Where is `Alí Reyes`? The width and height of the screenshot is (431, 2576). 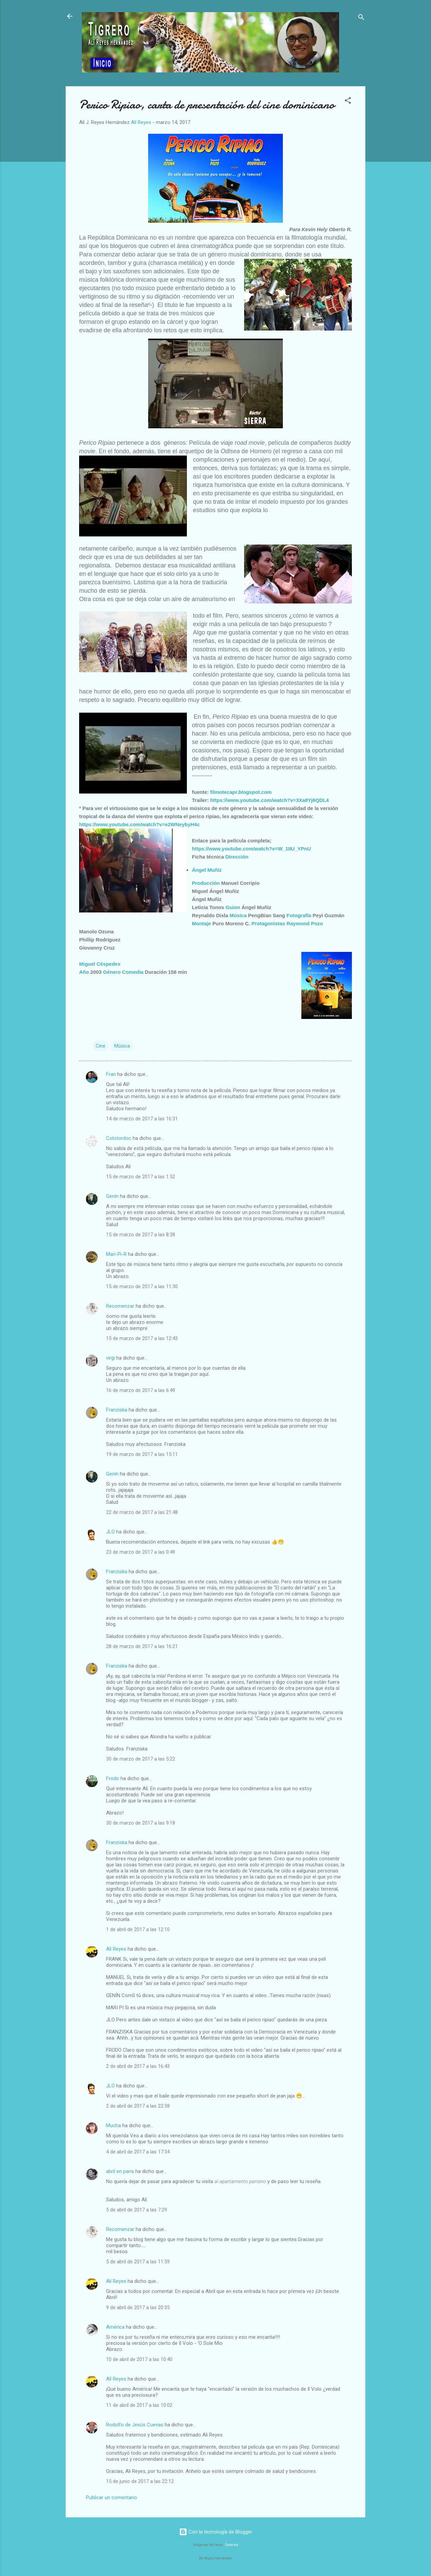 Alí Reyes is located at coordinates (116, 1949).